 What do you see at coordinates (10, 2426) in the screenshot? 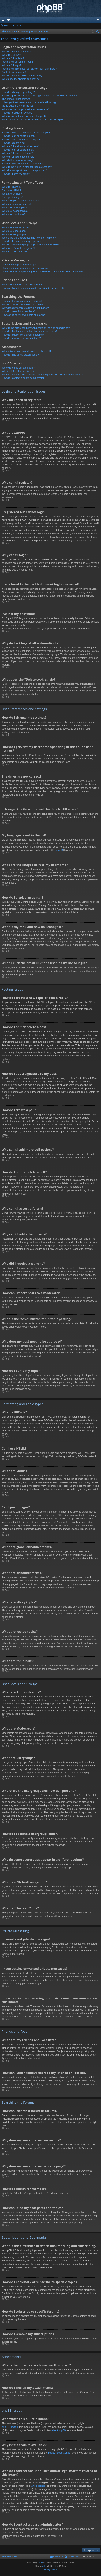
I see `phpBB Limited` at bounding box center [10, 2426].